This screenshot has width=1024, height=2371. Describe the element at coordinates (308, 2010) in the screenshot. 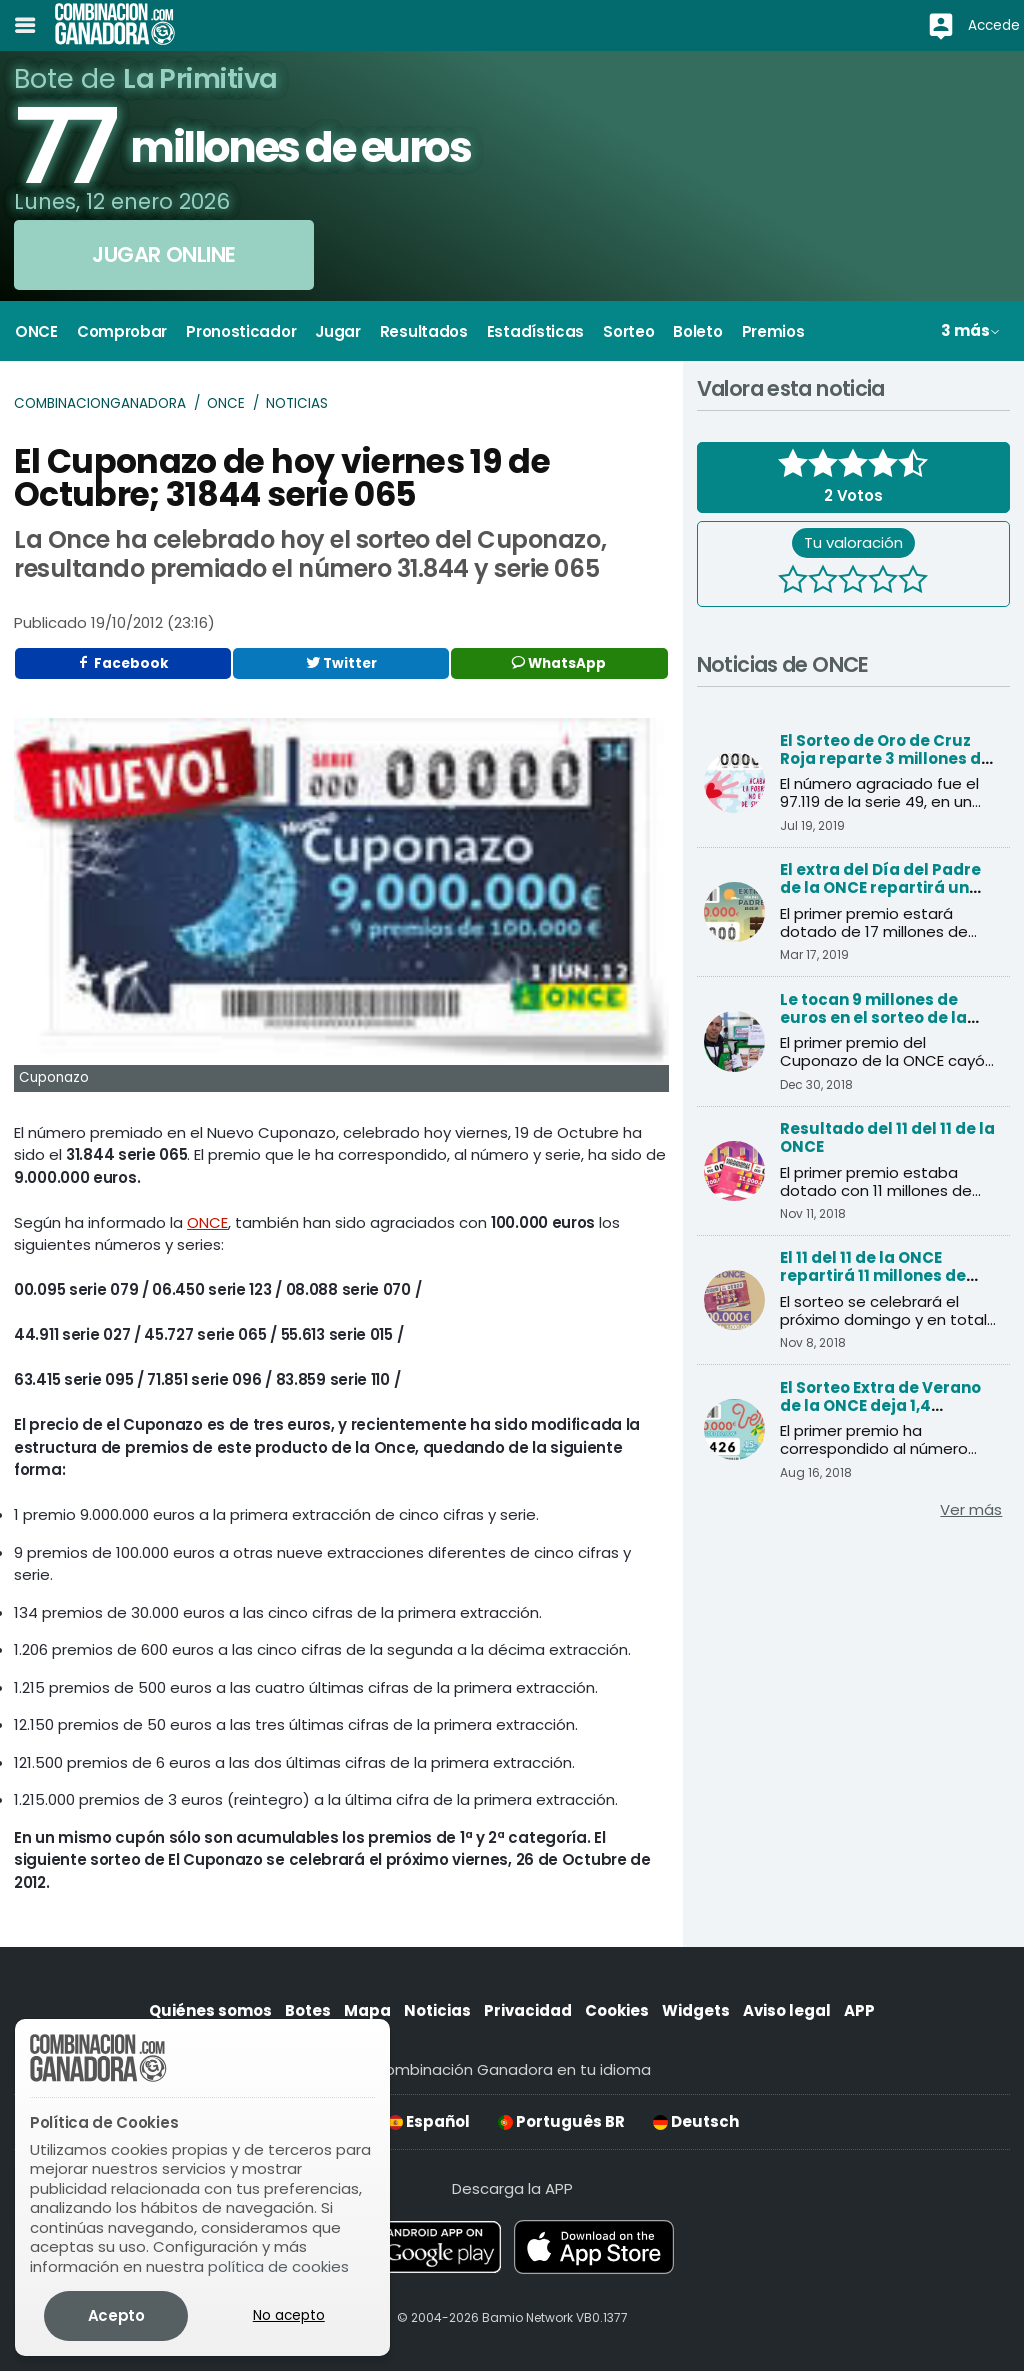

I see `Botes` at that location.